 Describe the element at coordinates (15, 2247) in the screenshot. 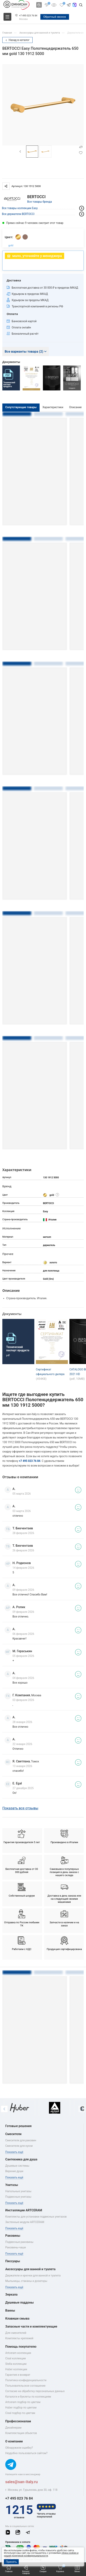

I see `Раковины‑чаши` at that location.